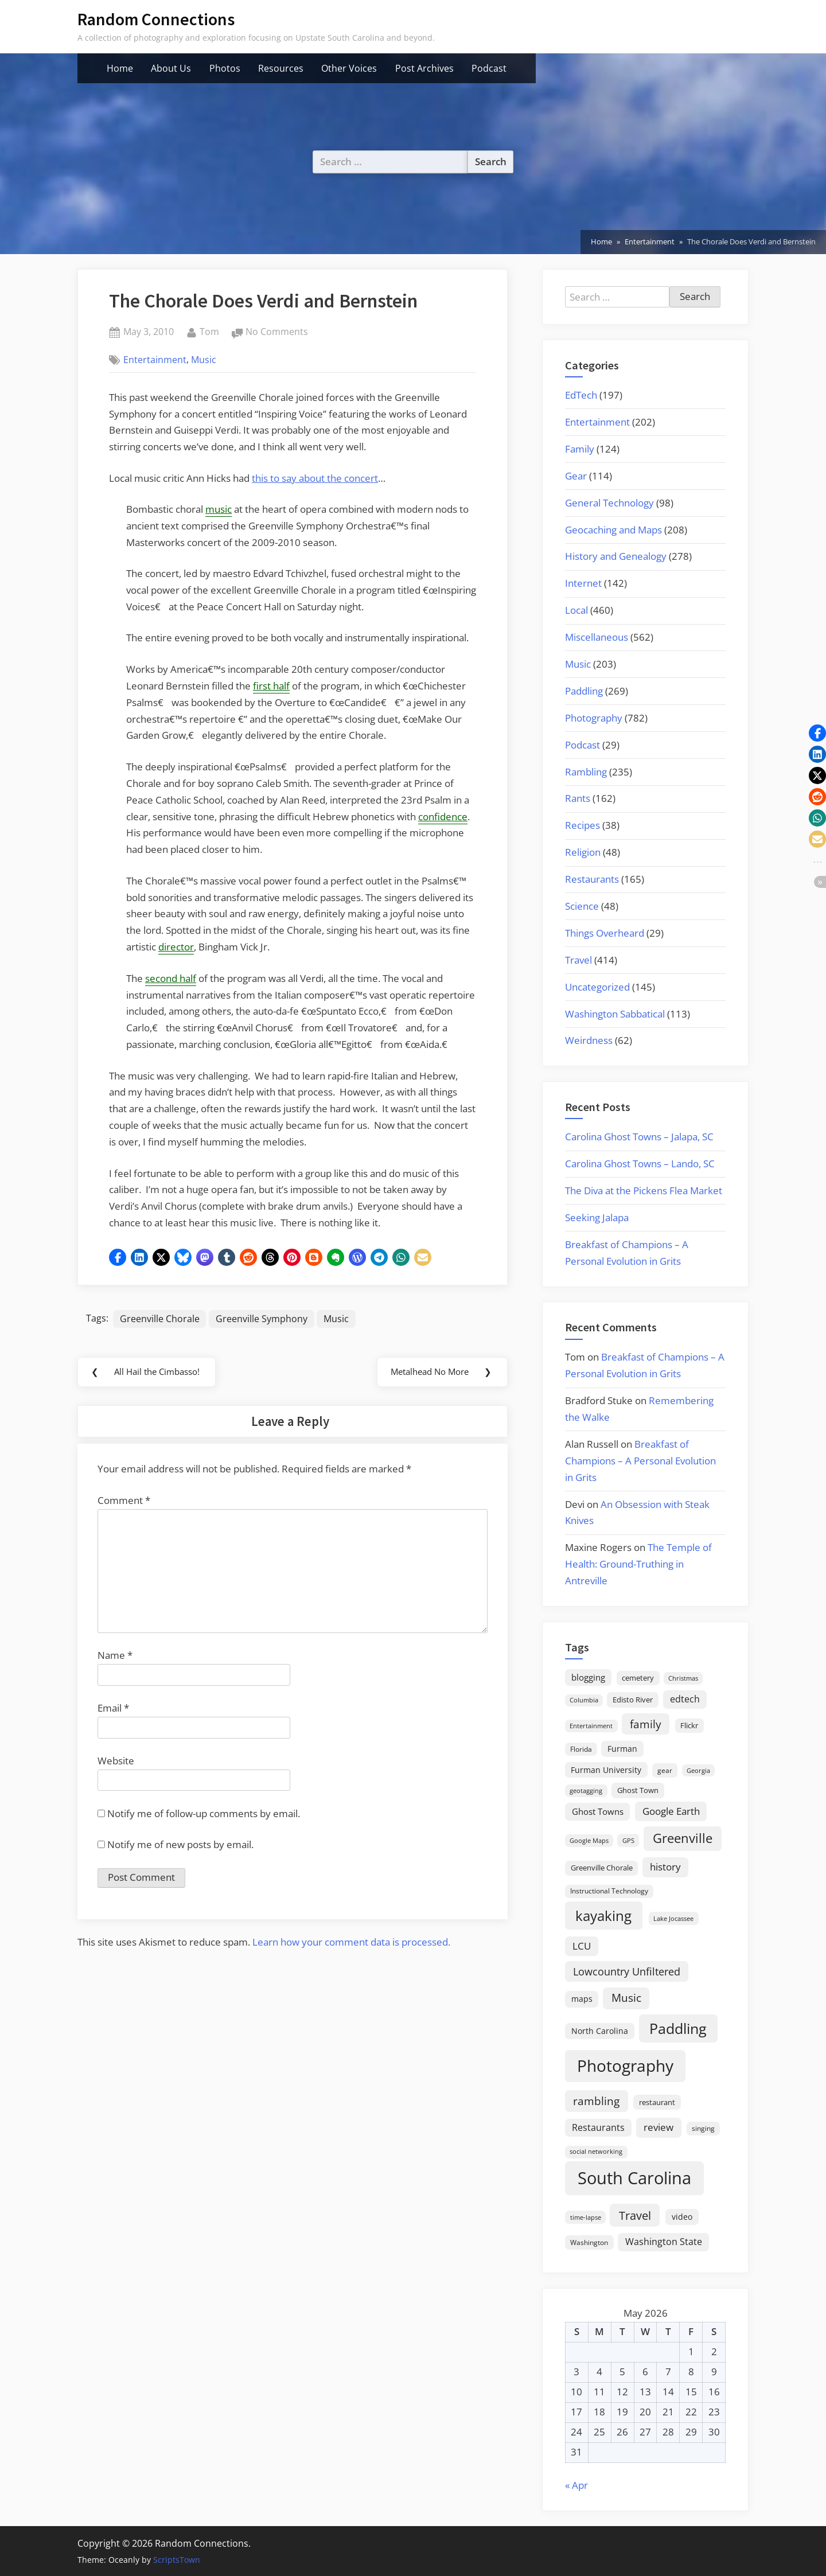  I want to click on Recipes, so click(582, 825).